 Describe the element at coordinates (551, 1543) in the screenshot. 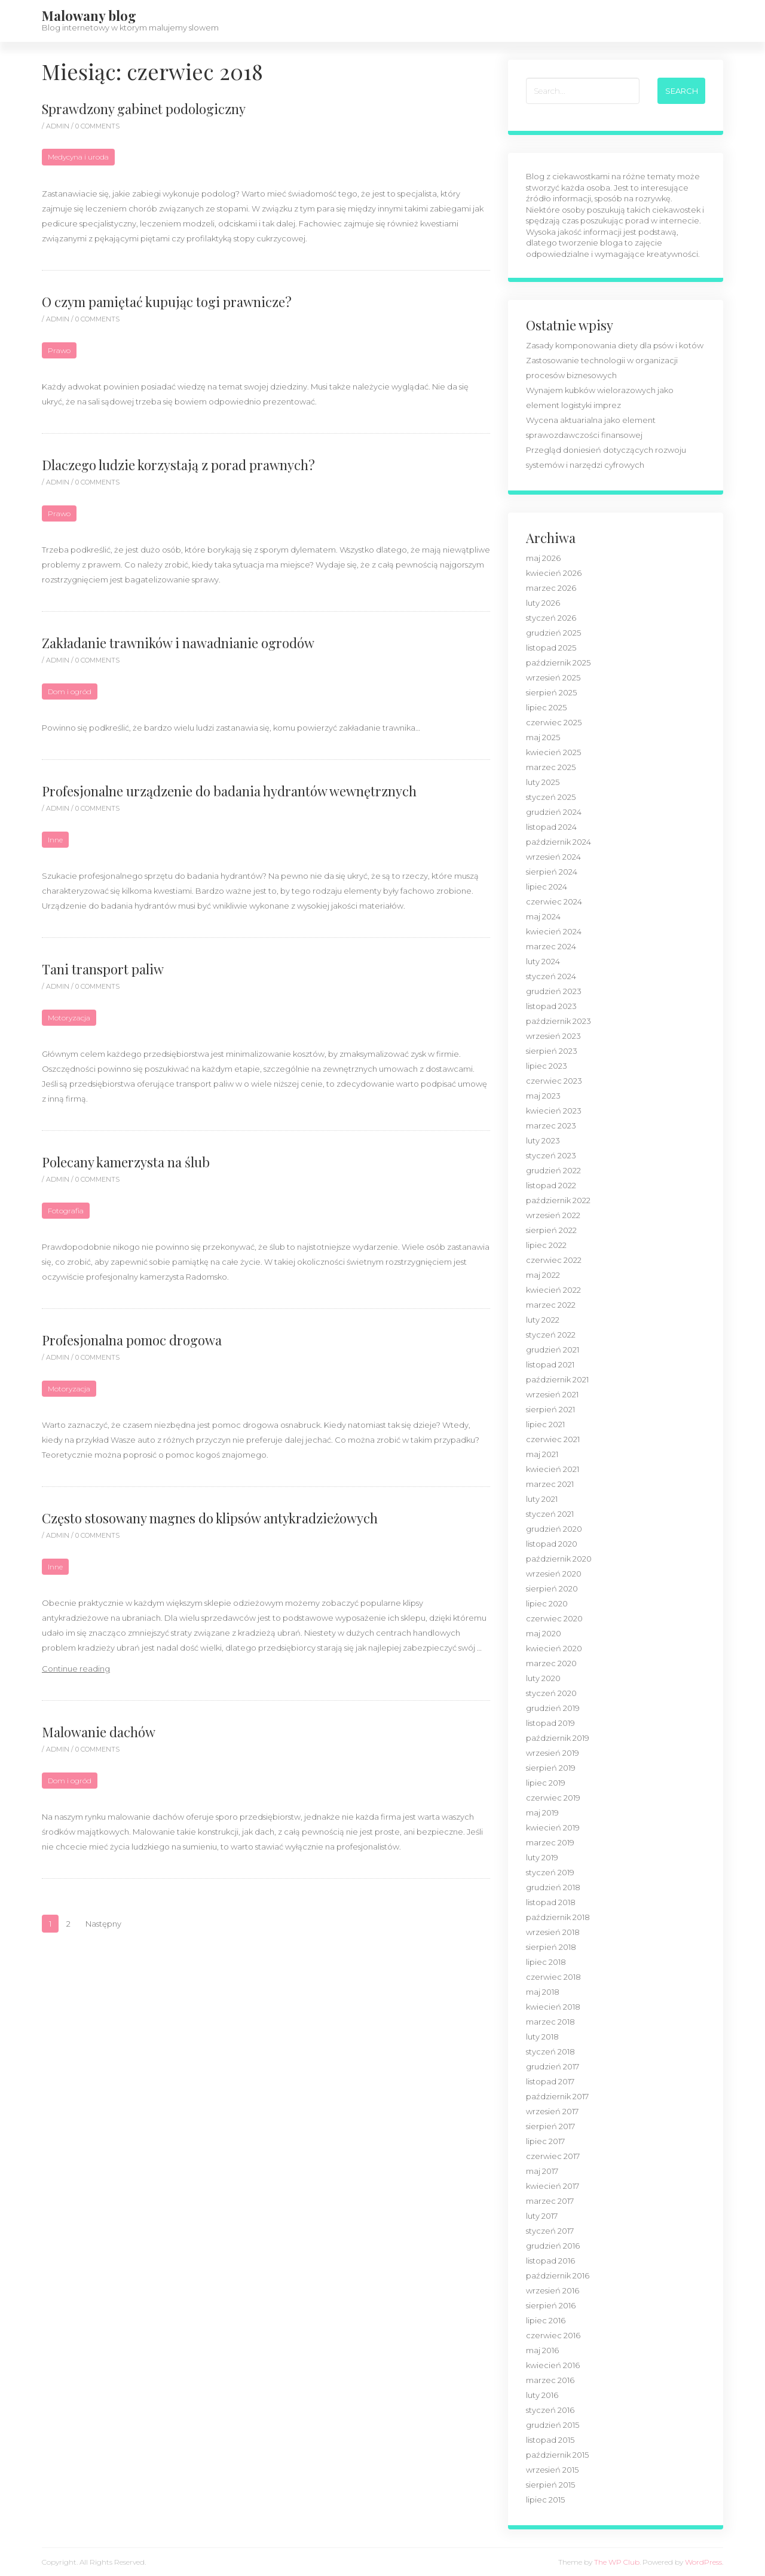

I see `listopad 2020` at that location.